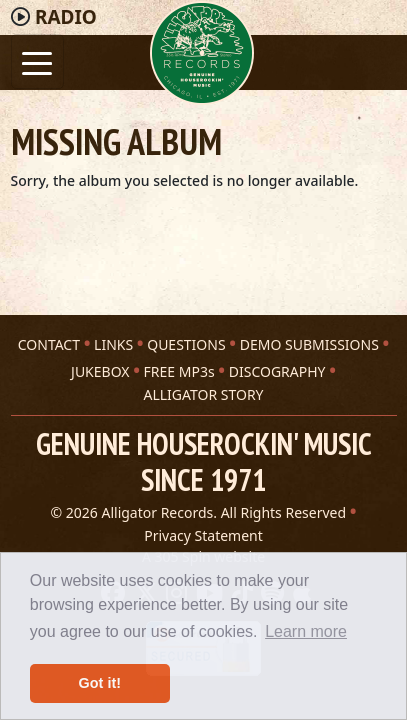  Describe the element at coordinates (306, 631) in the screenshot. I see `Learn more [button]` at that location.